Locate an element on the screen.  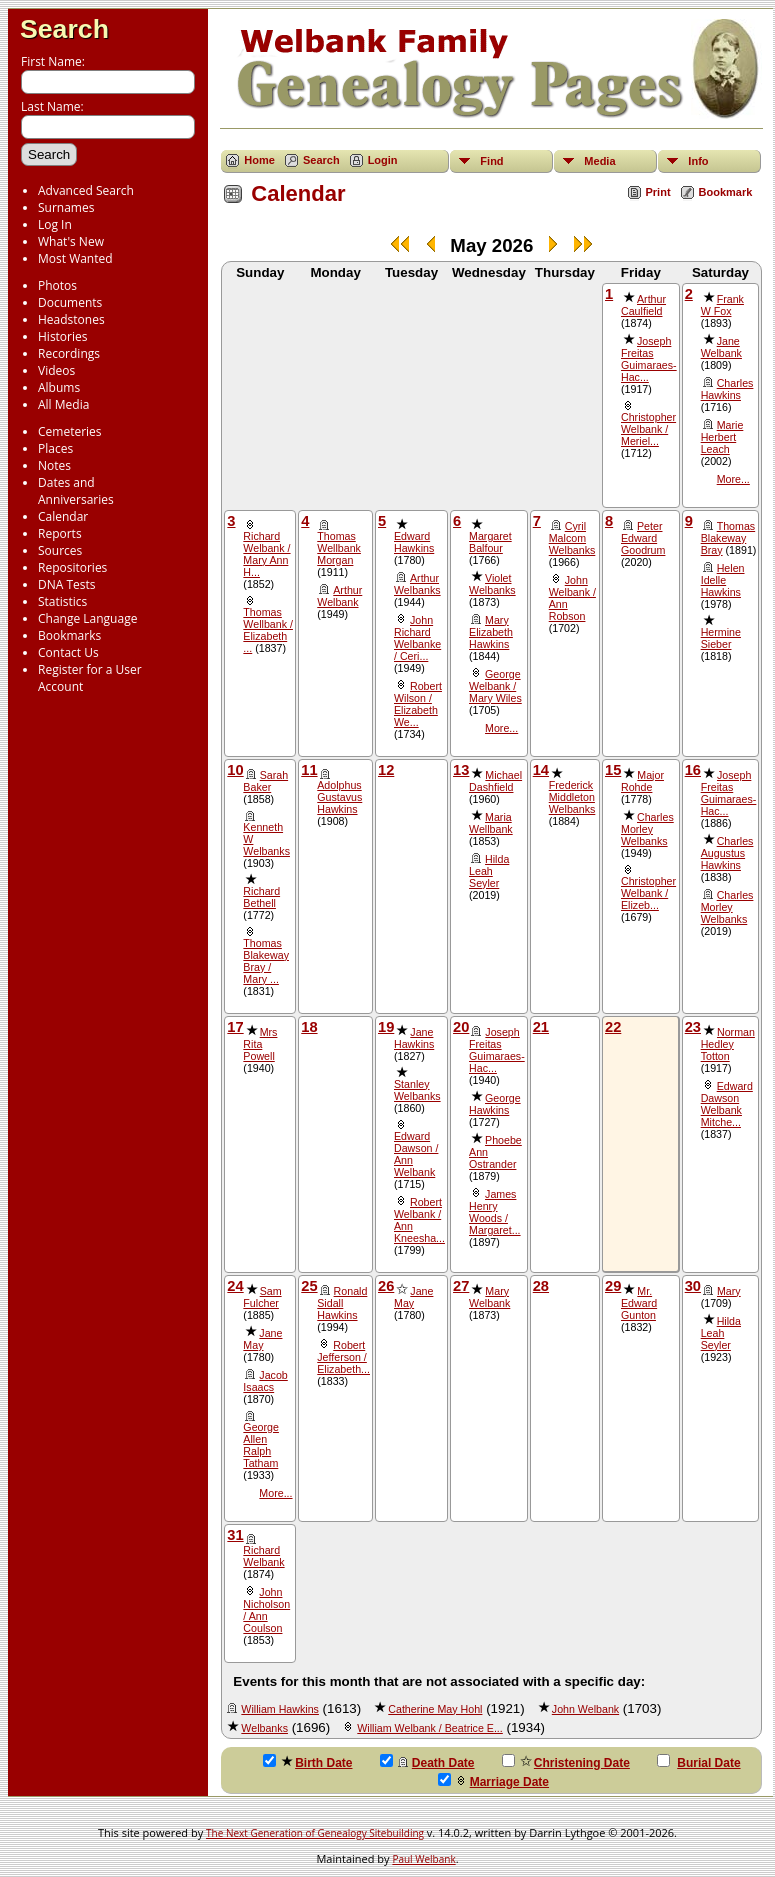
Norman Hedley Totton is located at coordinates (728, 1044).